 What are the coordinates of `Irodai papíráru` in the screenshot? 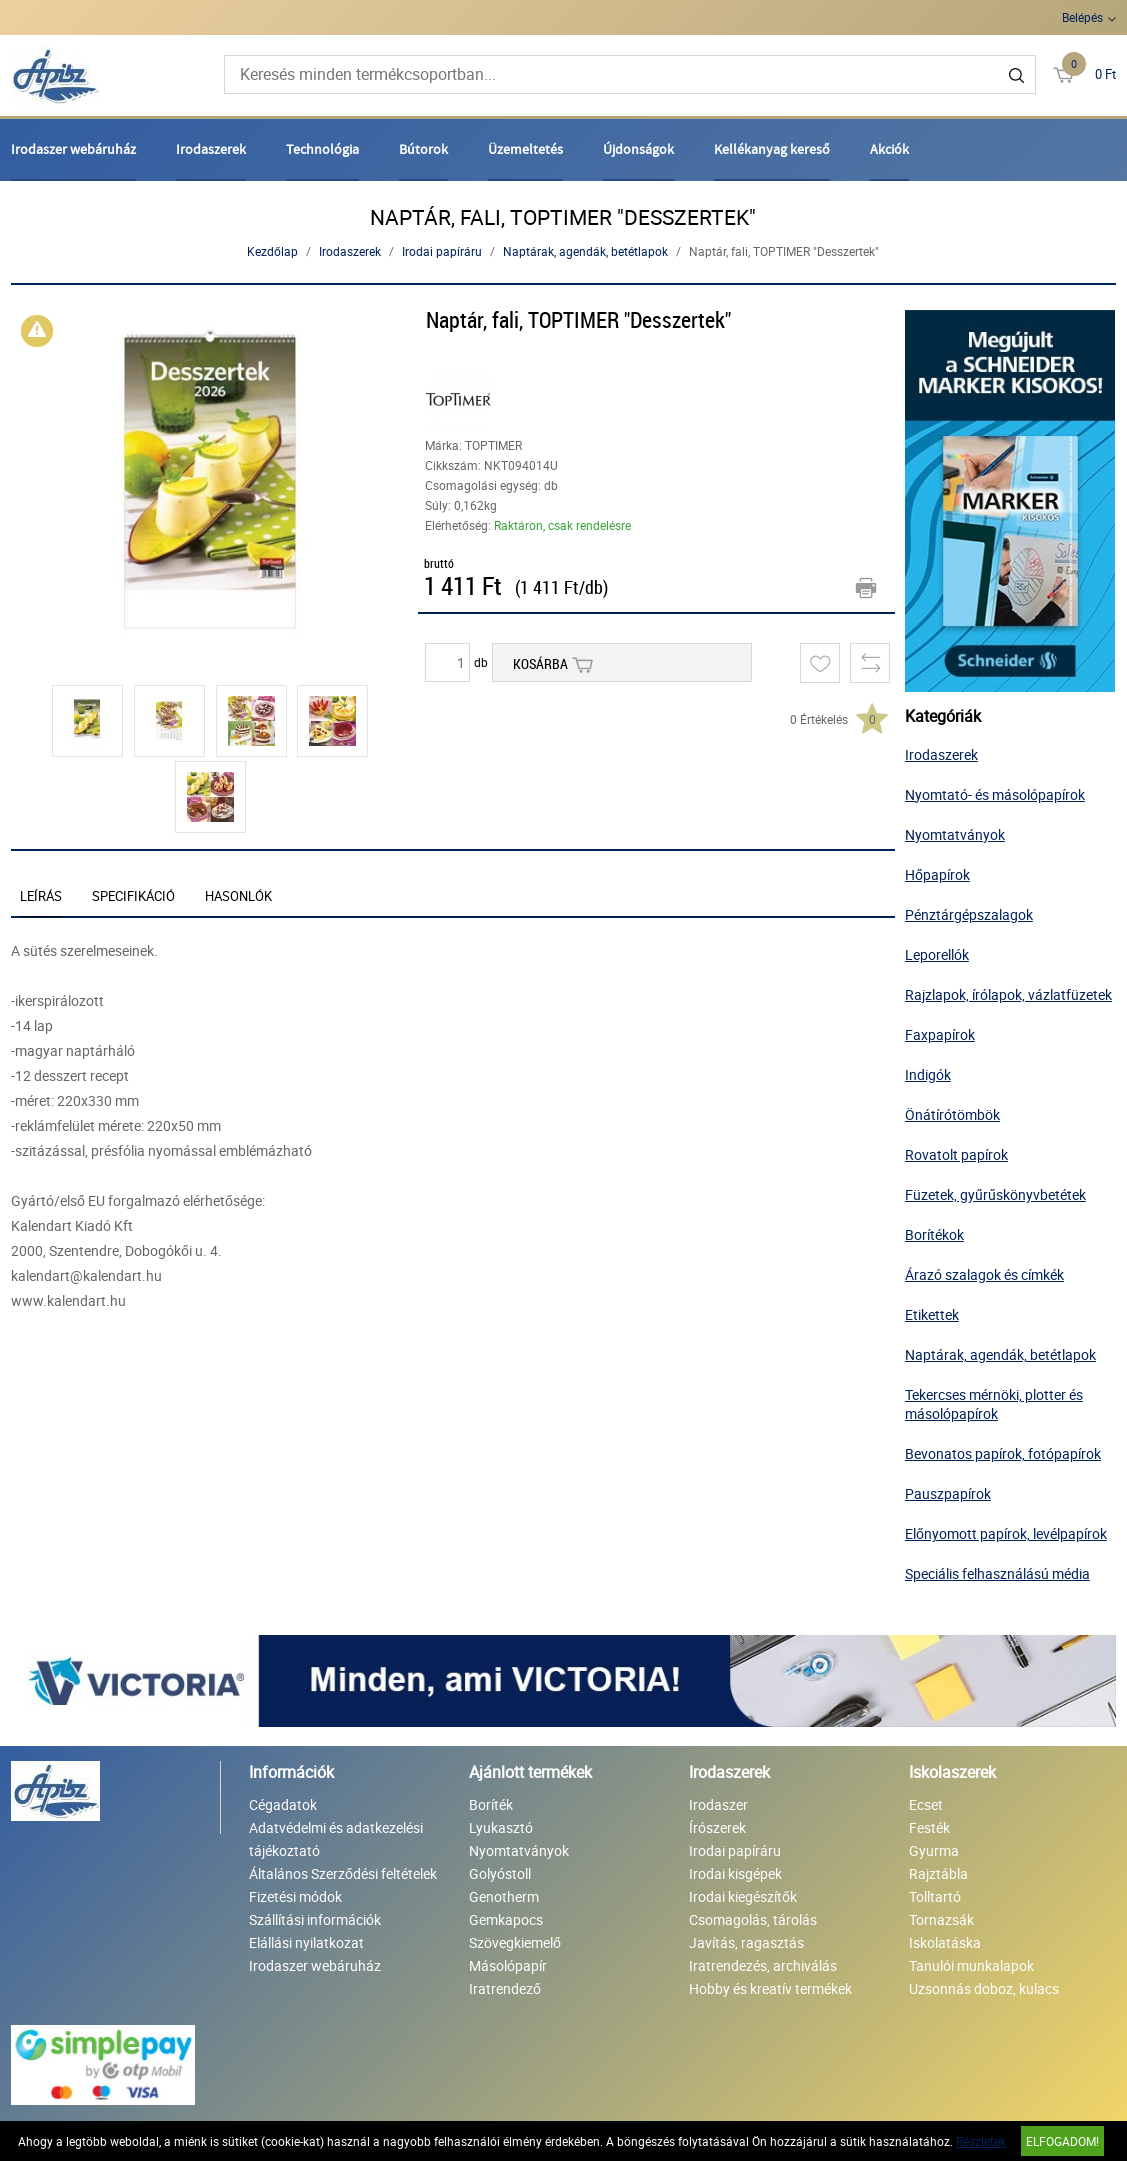 It's located at (442, 251).